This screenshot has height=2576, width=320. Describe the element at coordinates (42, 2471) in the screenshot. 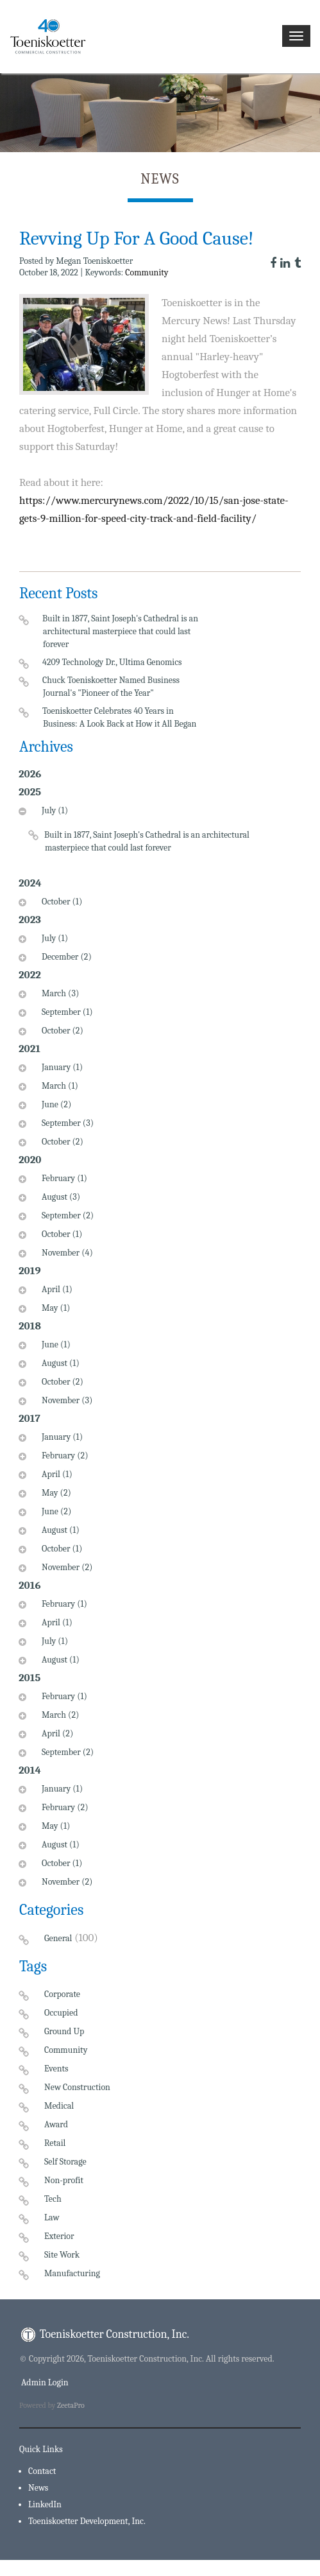

I see `Contact` at that location.